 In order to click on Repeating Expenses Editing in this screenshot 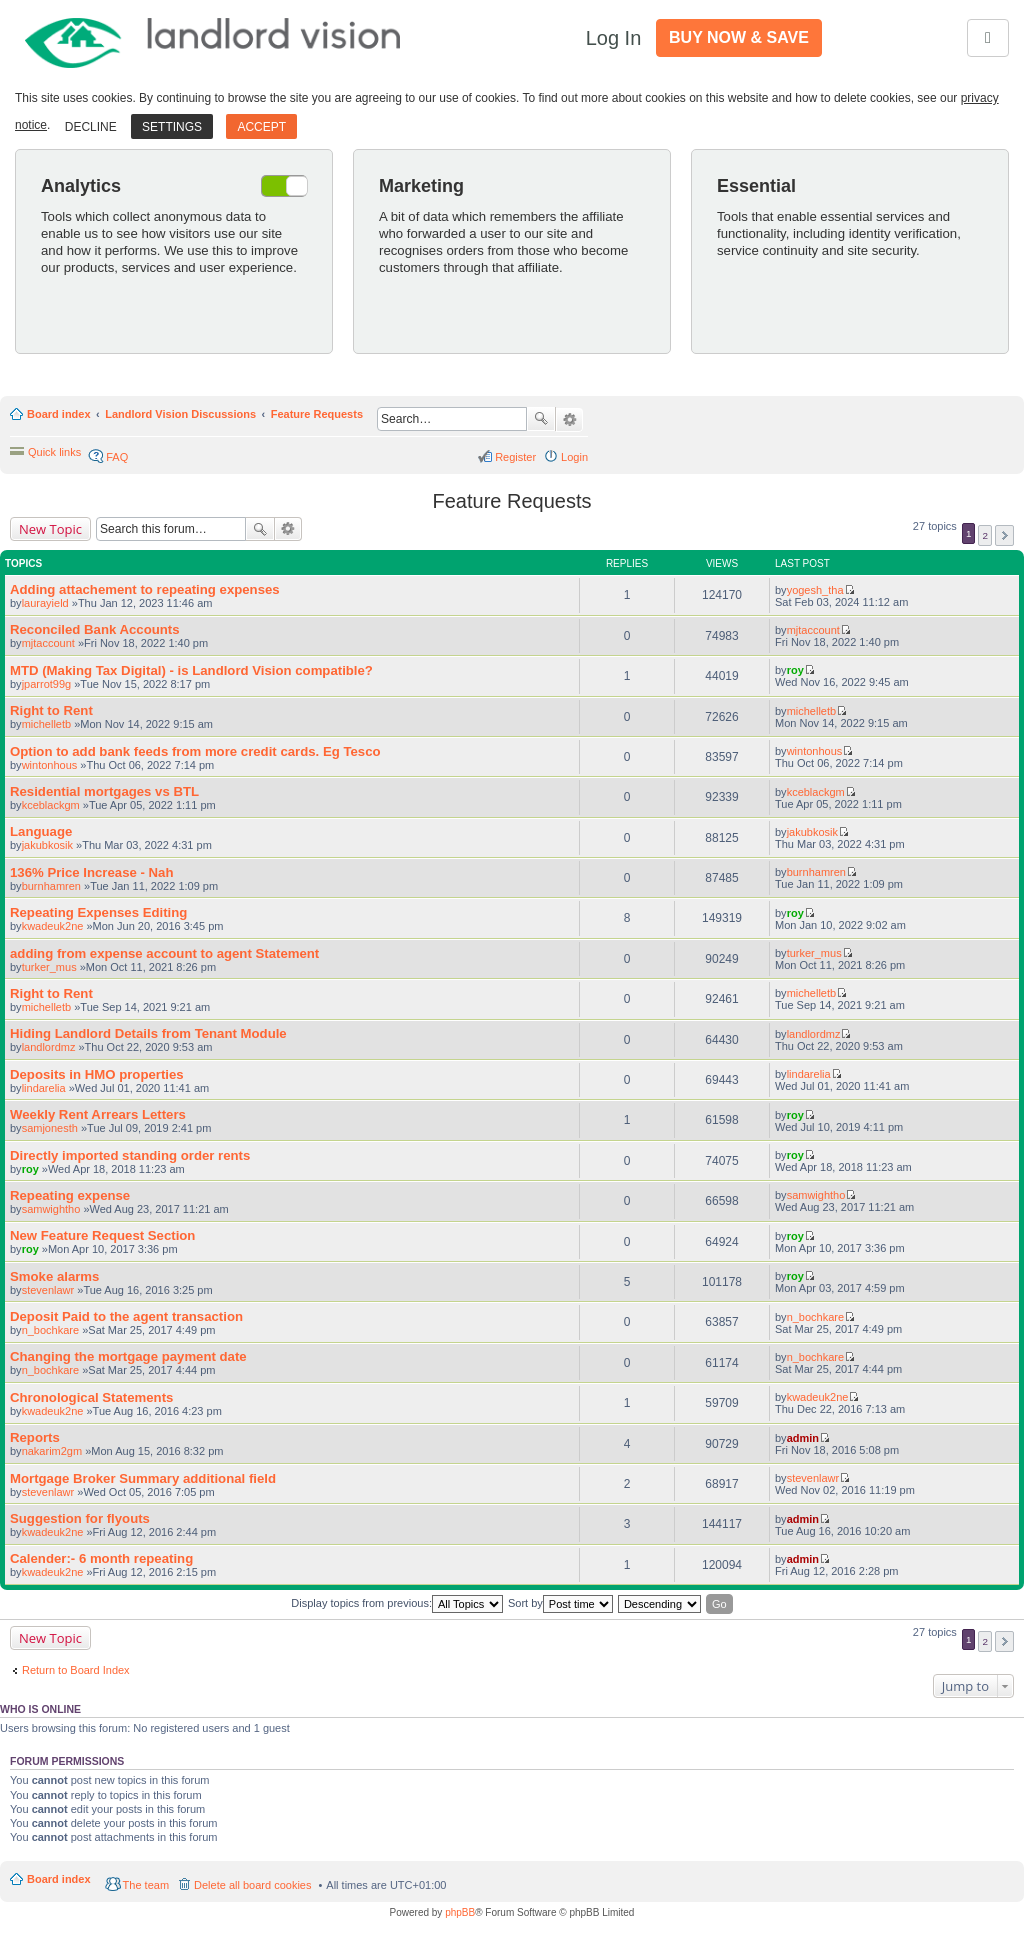, I will do `click(98, 912)`.